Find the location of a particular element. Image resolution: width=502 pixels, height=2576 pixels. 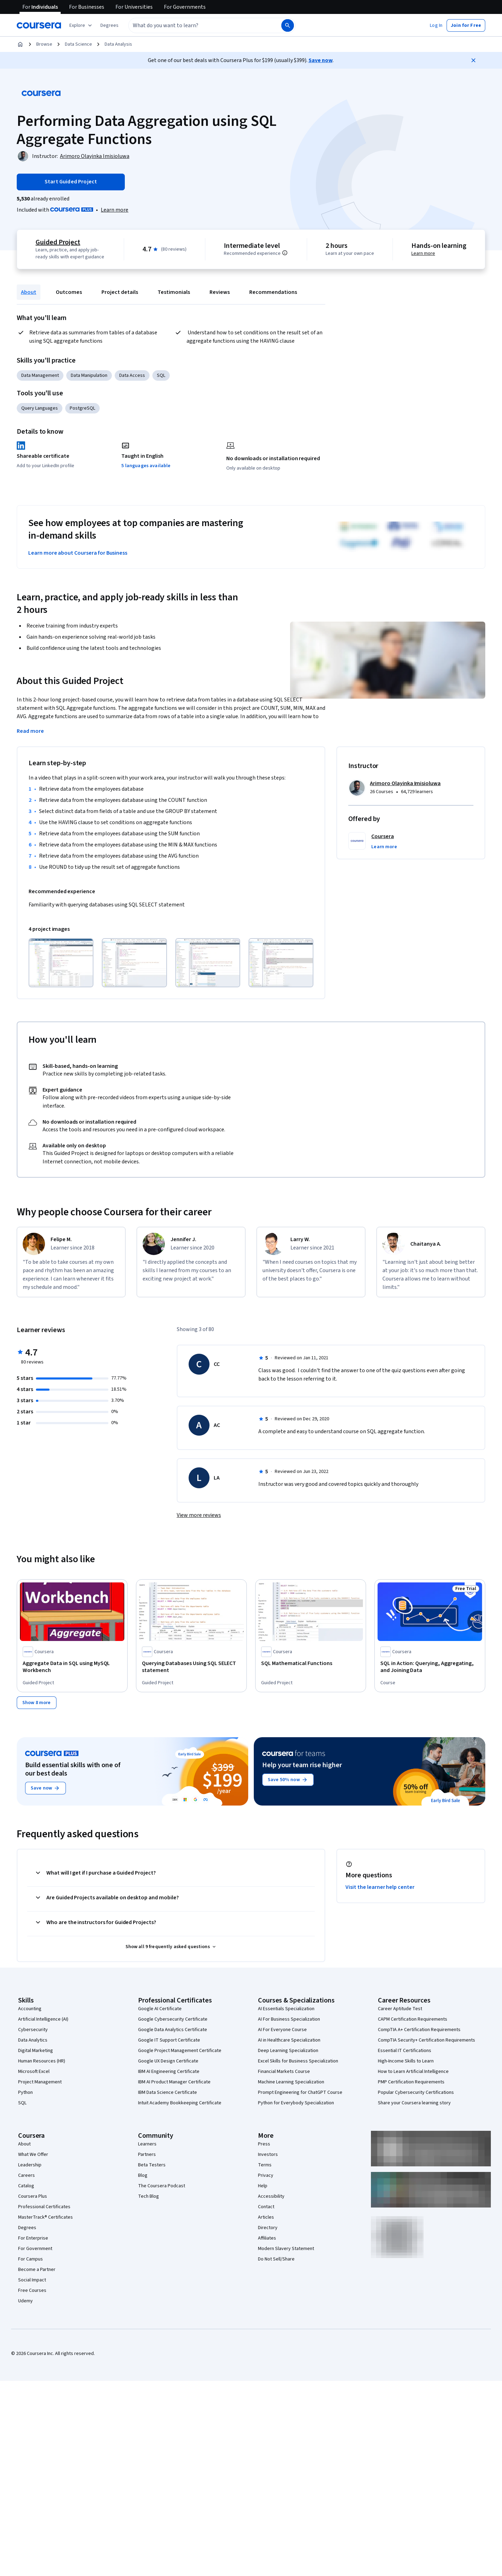

Cybersecurity is located at coordinates (33, 2029).